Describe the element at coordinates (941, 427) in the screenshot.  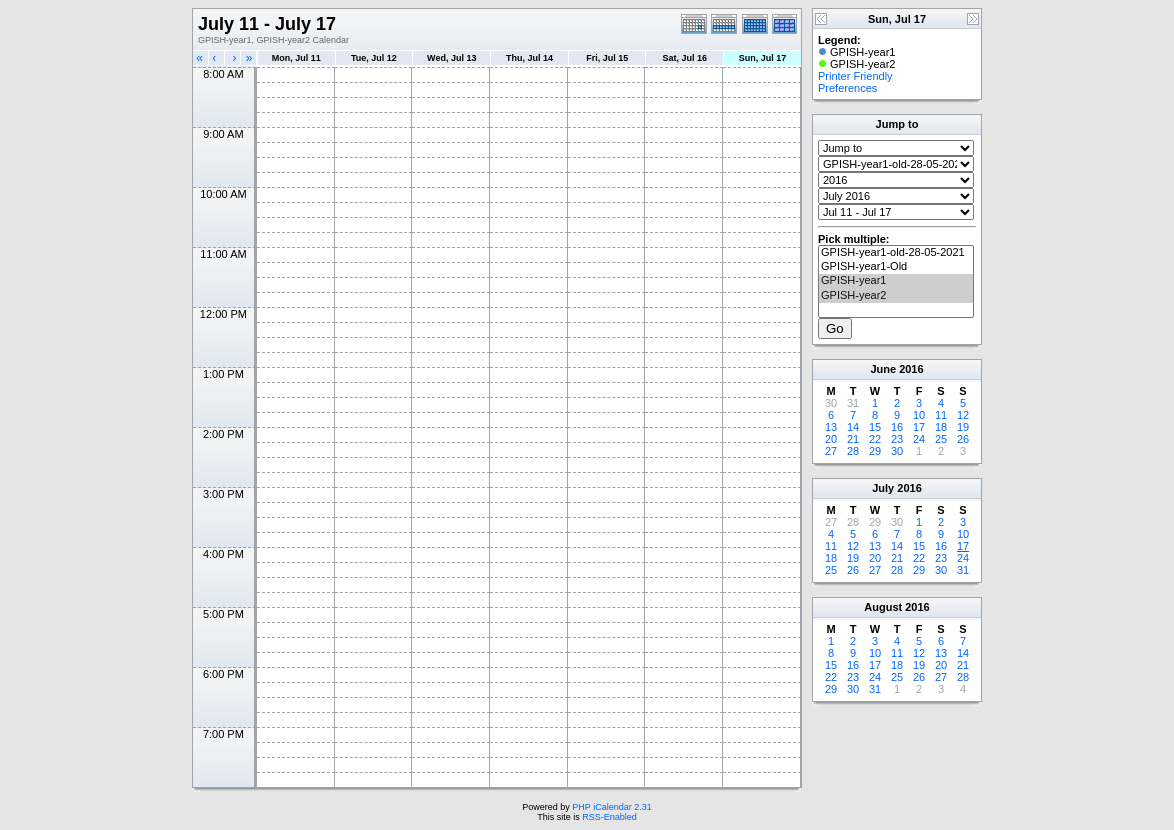
I see `18` at that location.